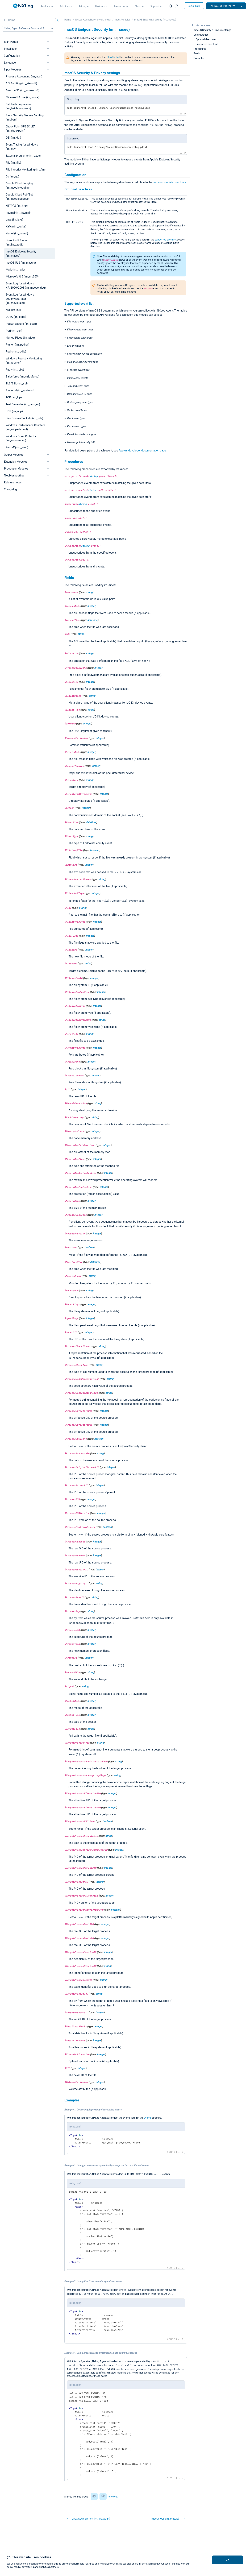 The image size is (250, 2576). I want to click on macOS ULS (im_maculs), so click(21, 262).